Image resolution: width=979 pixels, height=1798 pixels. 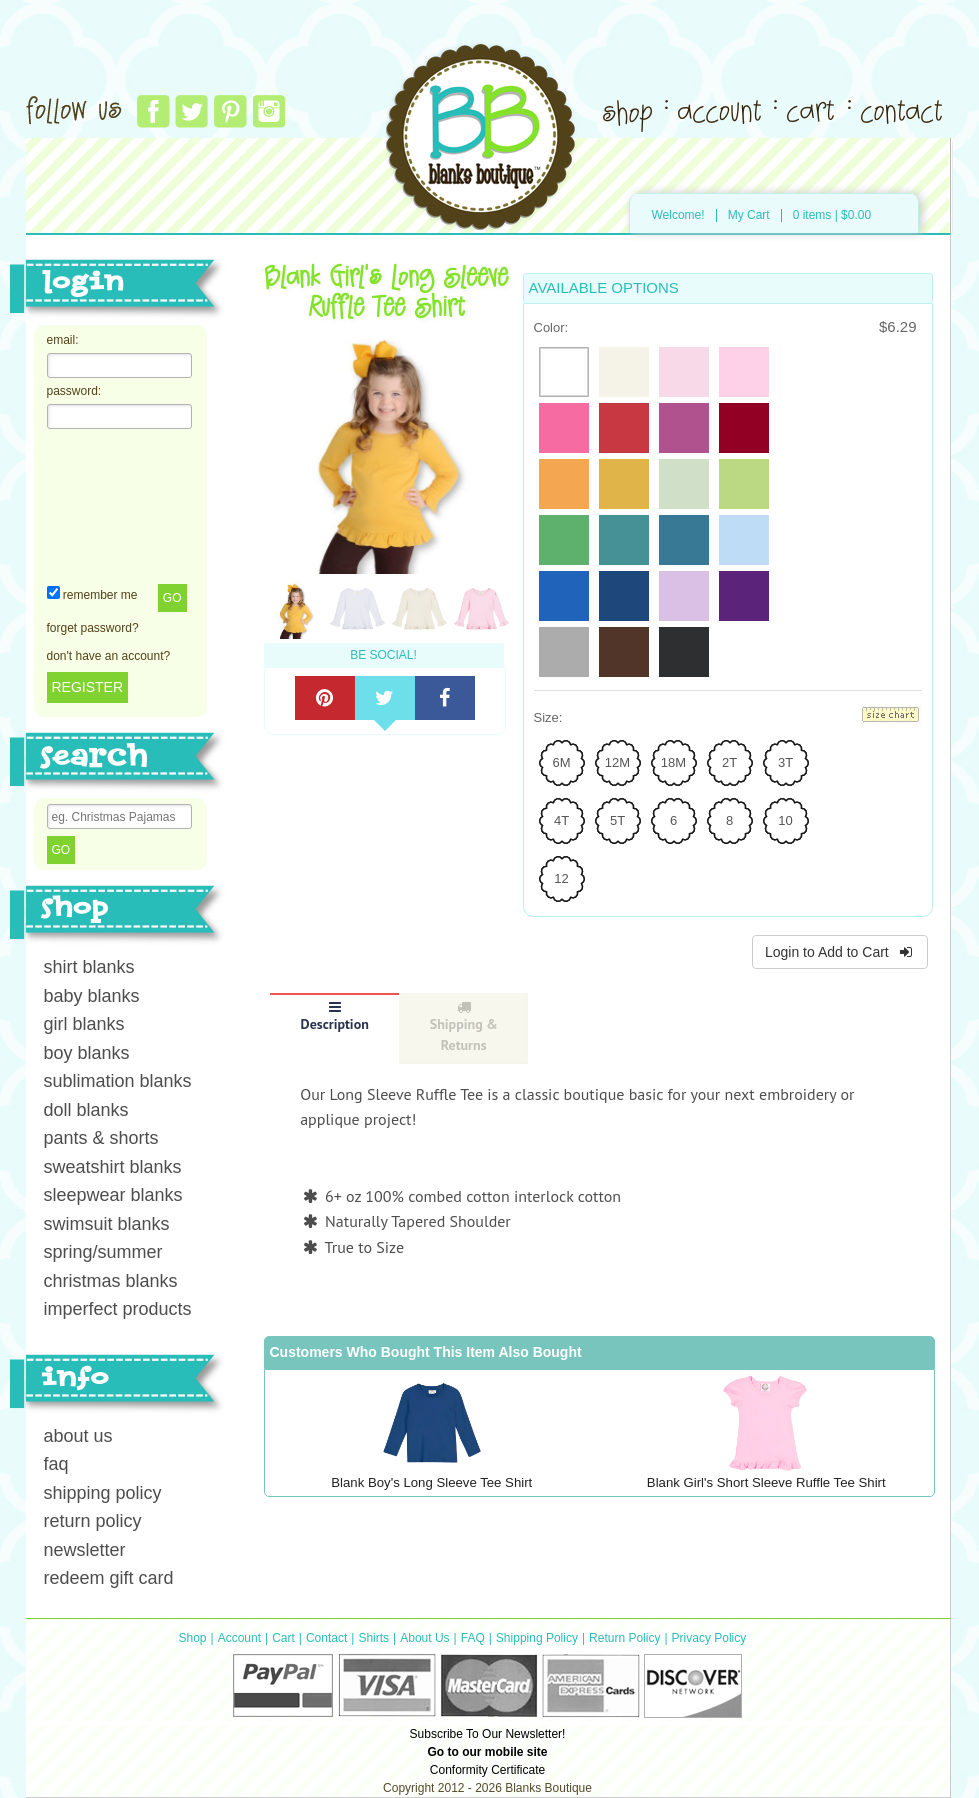 What do you see at coordinates (113, 1167) in the screenshot?
I see `sweatshirt blanks` at bounding box center [113, 1167].